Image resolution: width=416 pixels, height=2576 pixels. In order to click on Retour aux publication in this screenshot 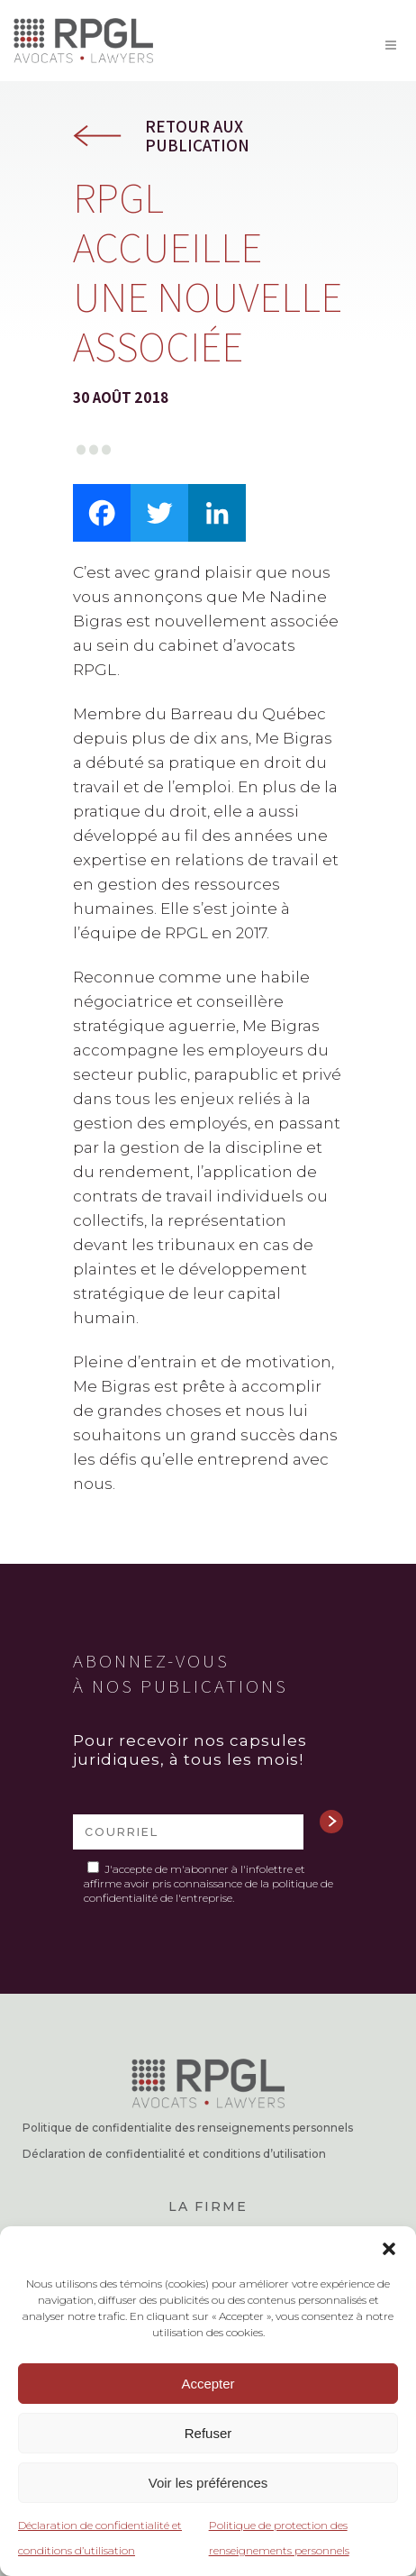, I will do `click(197, 136)`.